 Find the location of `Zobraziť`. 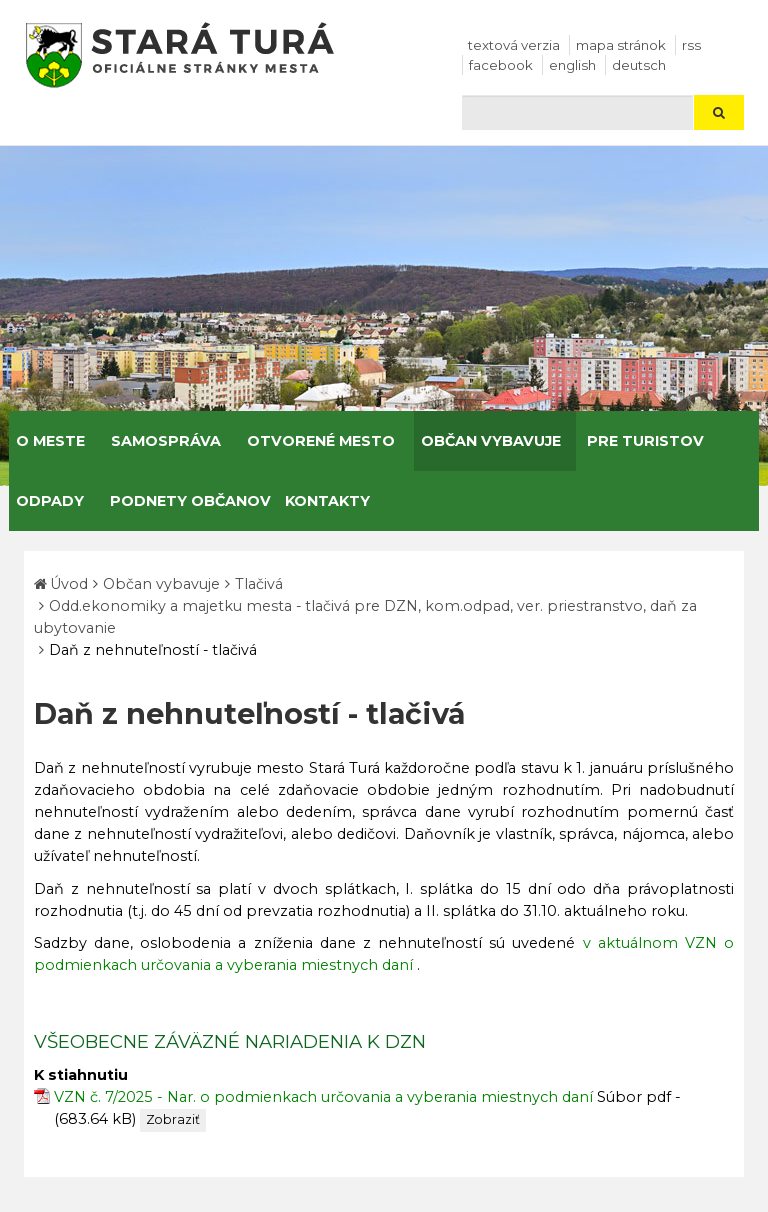

Zobraziť is located at coordinates (173, 1119).